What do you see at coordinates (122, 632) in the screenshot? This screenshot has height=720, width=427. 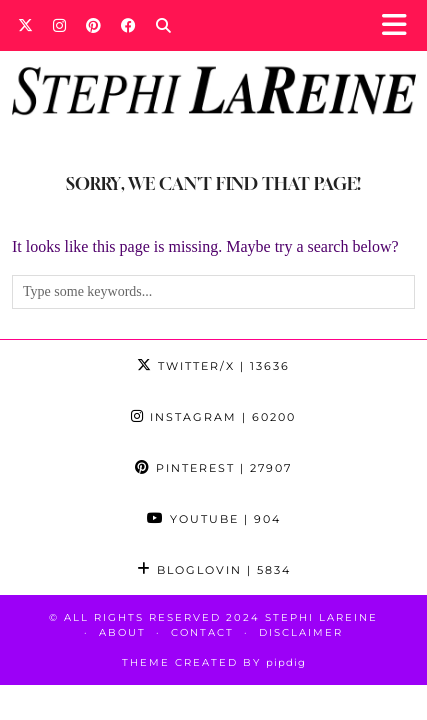 I see `About` at bounding box center [122, 632].